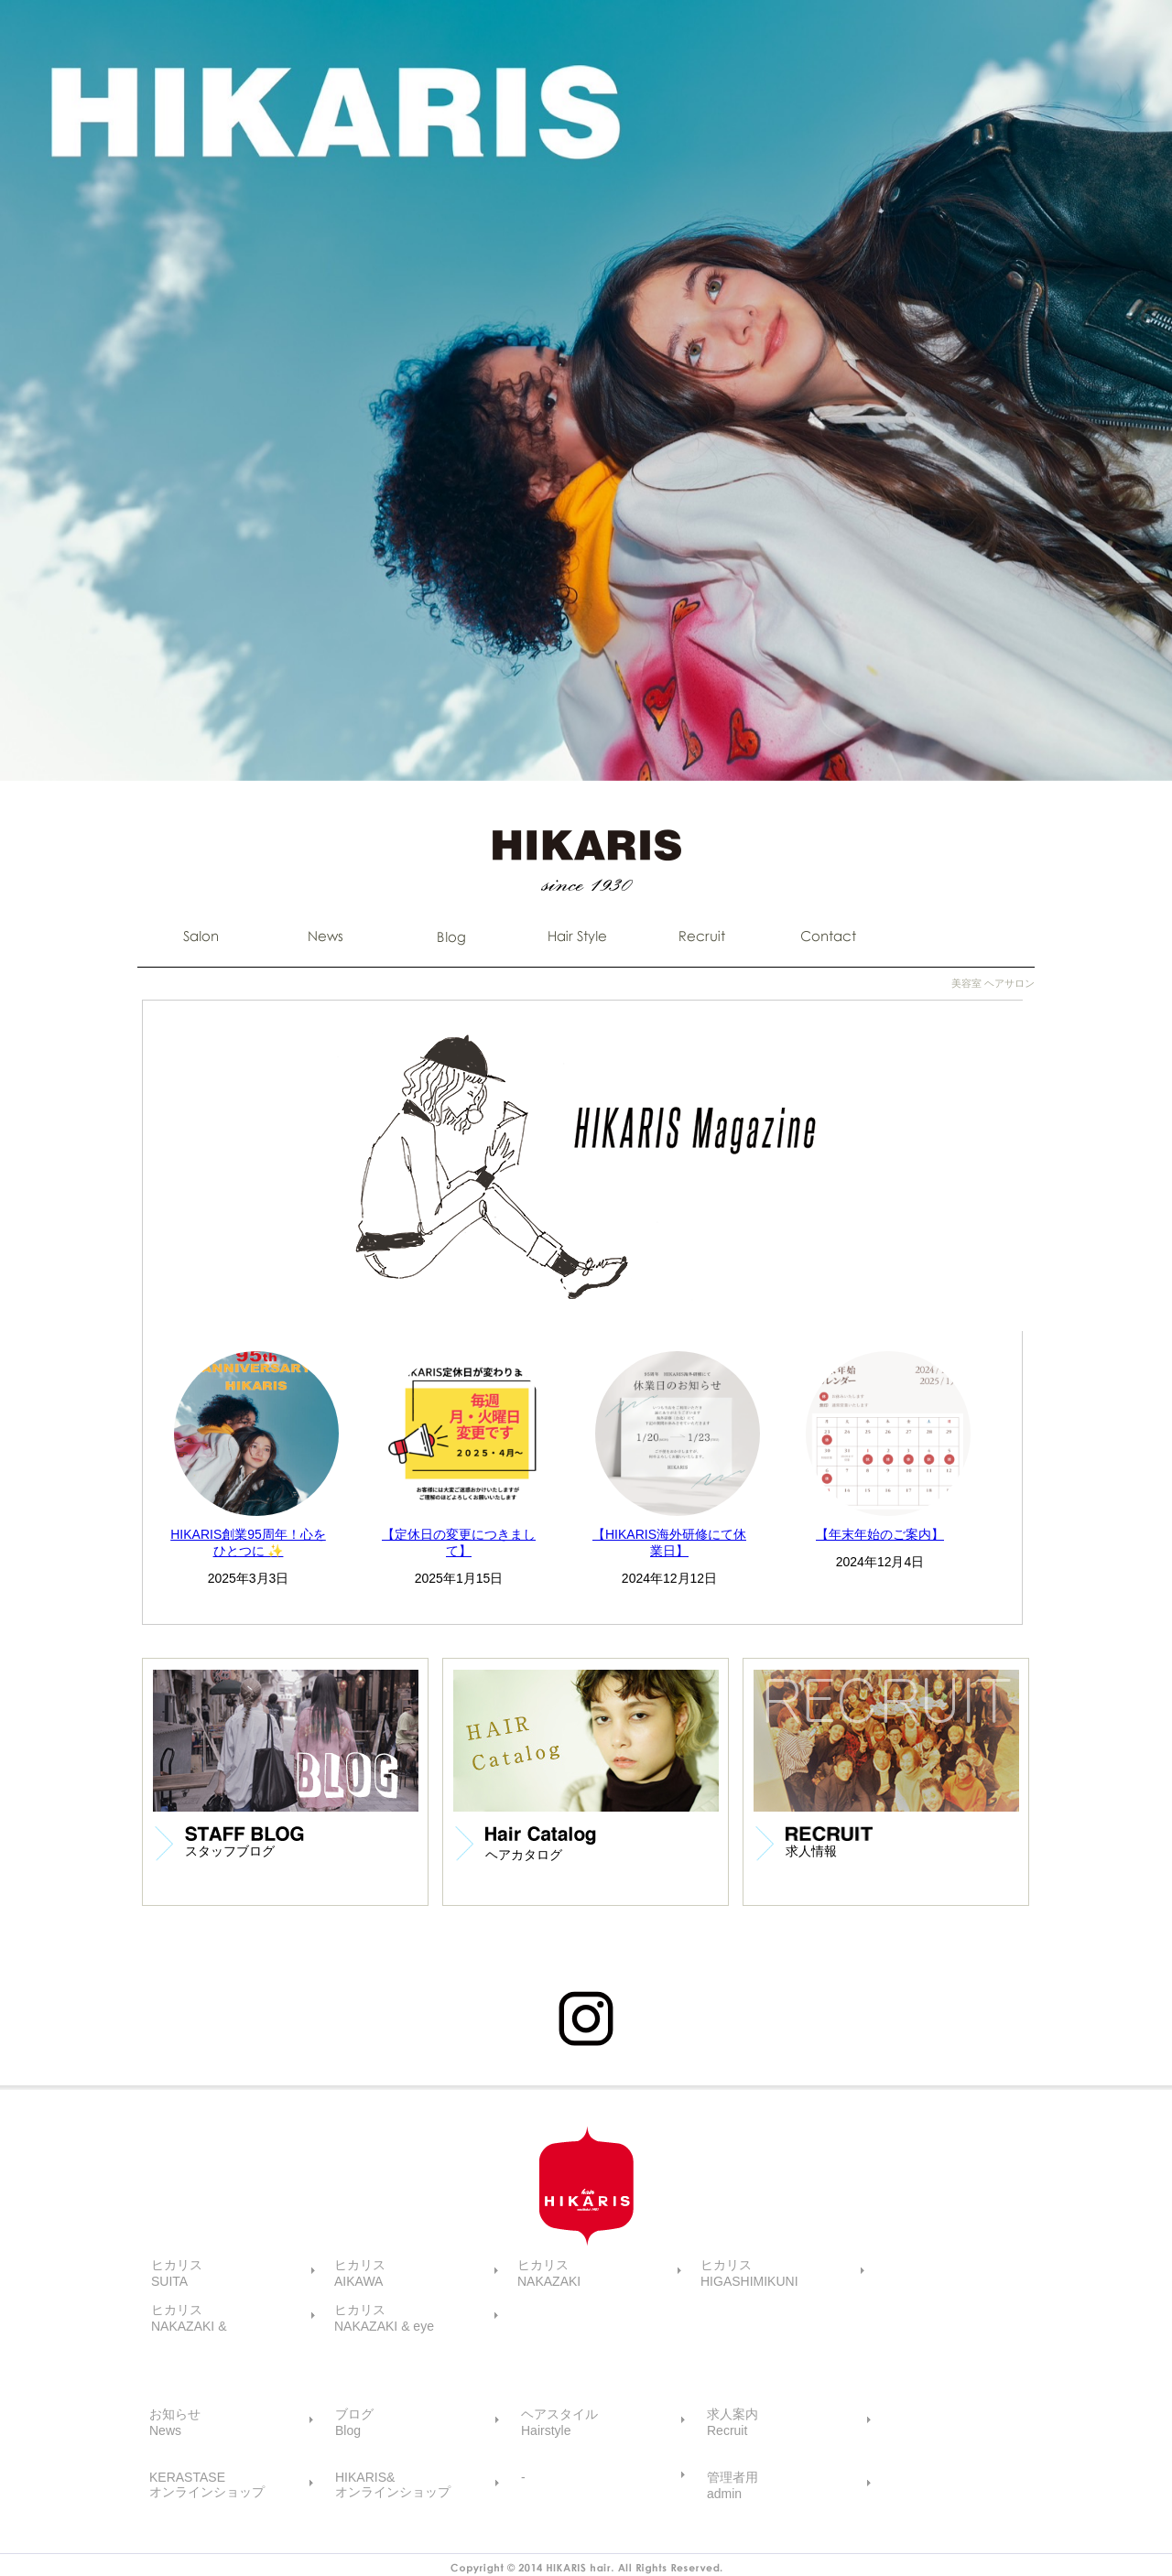 The height and width of the screenshot is (2576, 1172). What do you see at coordinates (732, 2422) in the screenshot?
I see `求人案内Recruit` at bounding box center [732, 2422].